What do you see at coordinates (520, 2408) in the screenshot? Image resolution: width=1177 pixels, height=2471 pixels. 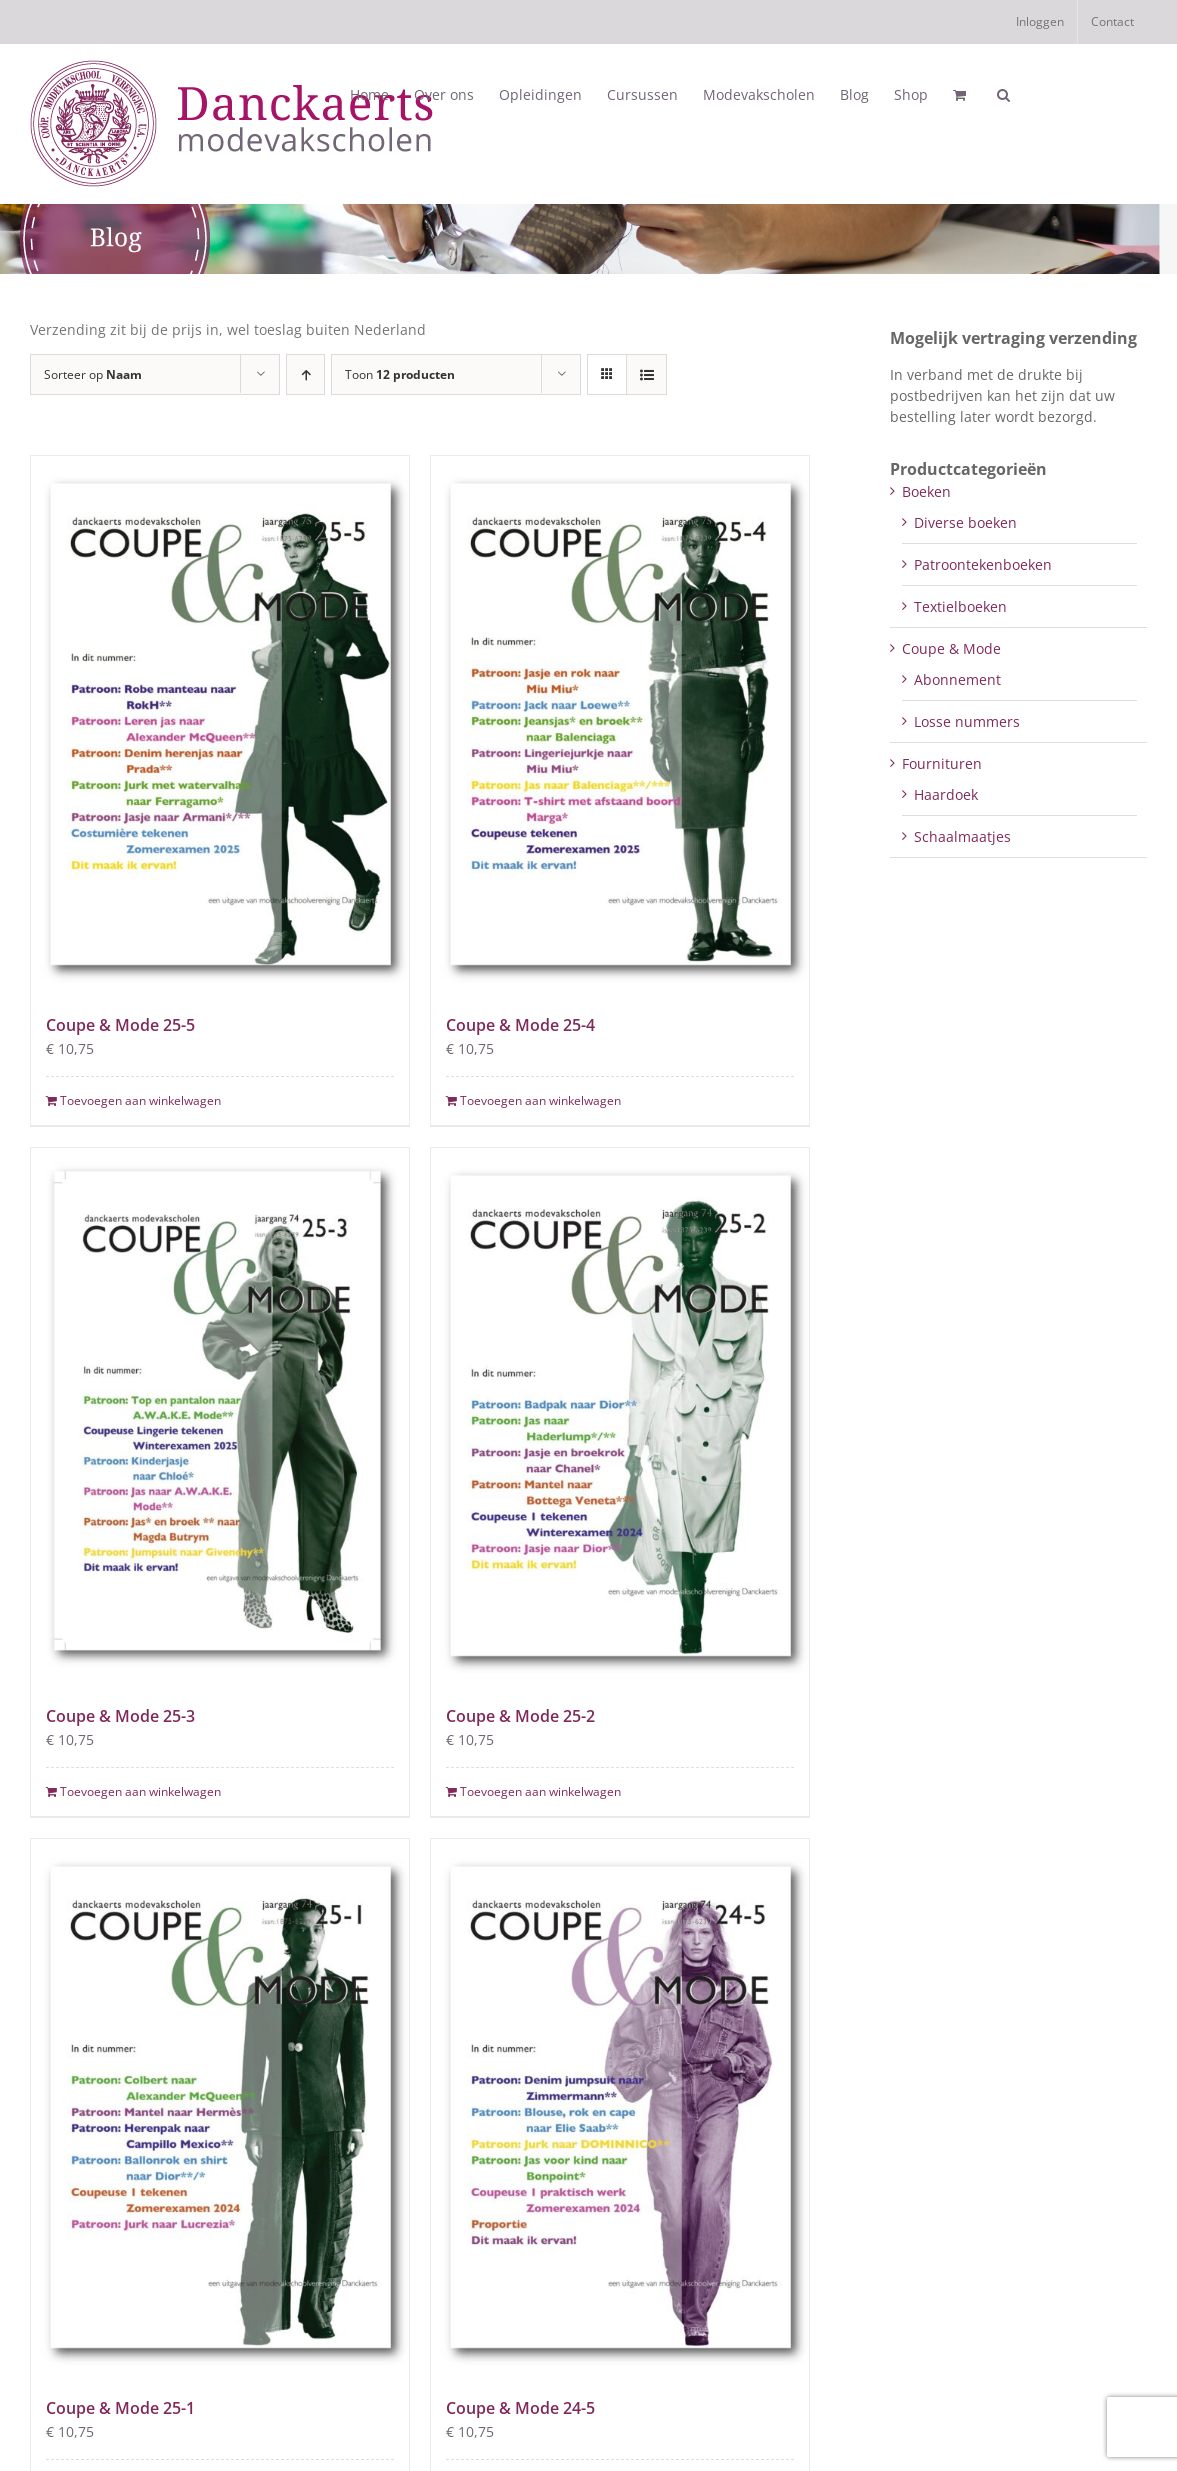 I see `Coupe & Mode 24-5` at bounding box center [520, 2408].